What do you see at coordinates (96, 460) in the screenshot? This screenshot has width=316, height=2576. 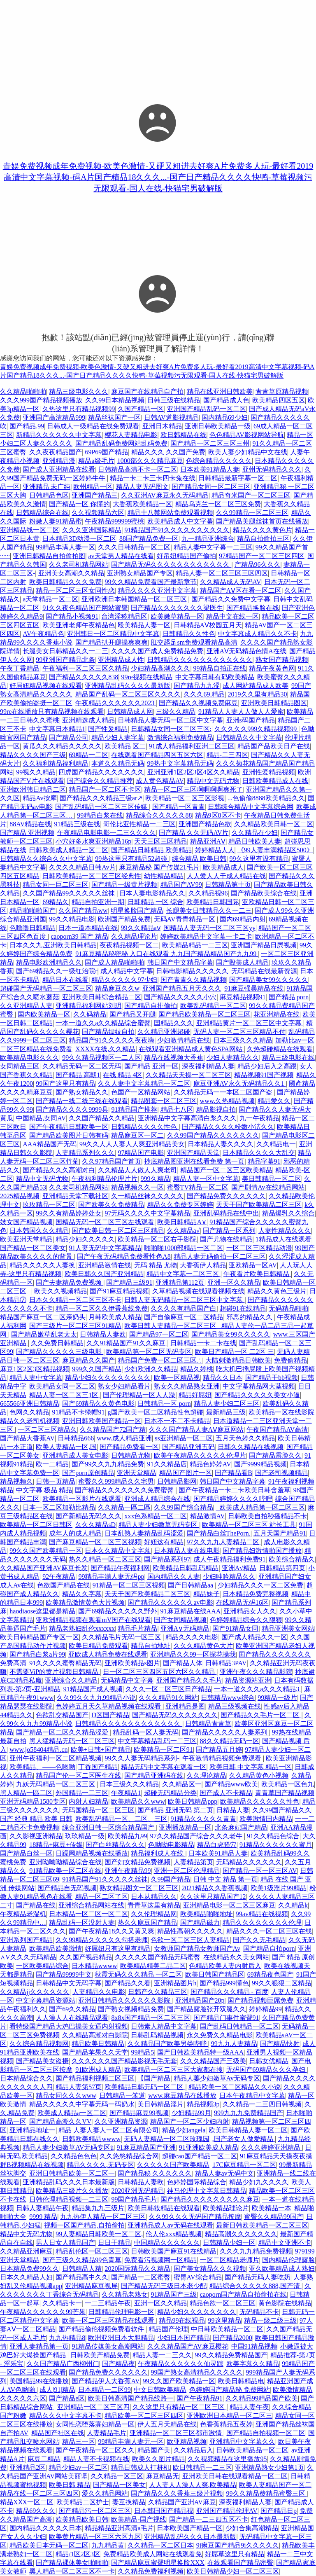 I see `精品a级毛片` at bounding box center [96, 460].